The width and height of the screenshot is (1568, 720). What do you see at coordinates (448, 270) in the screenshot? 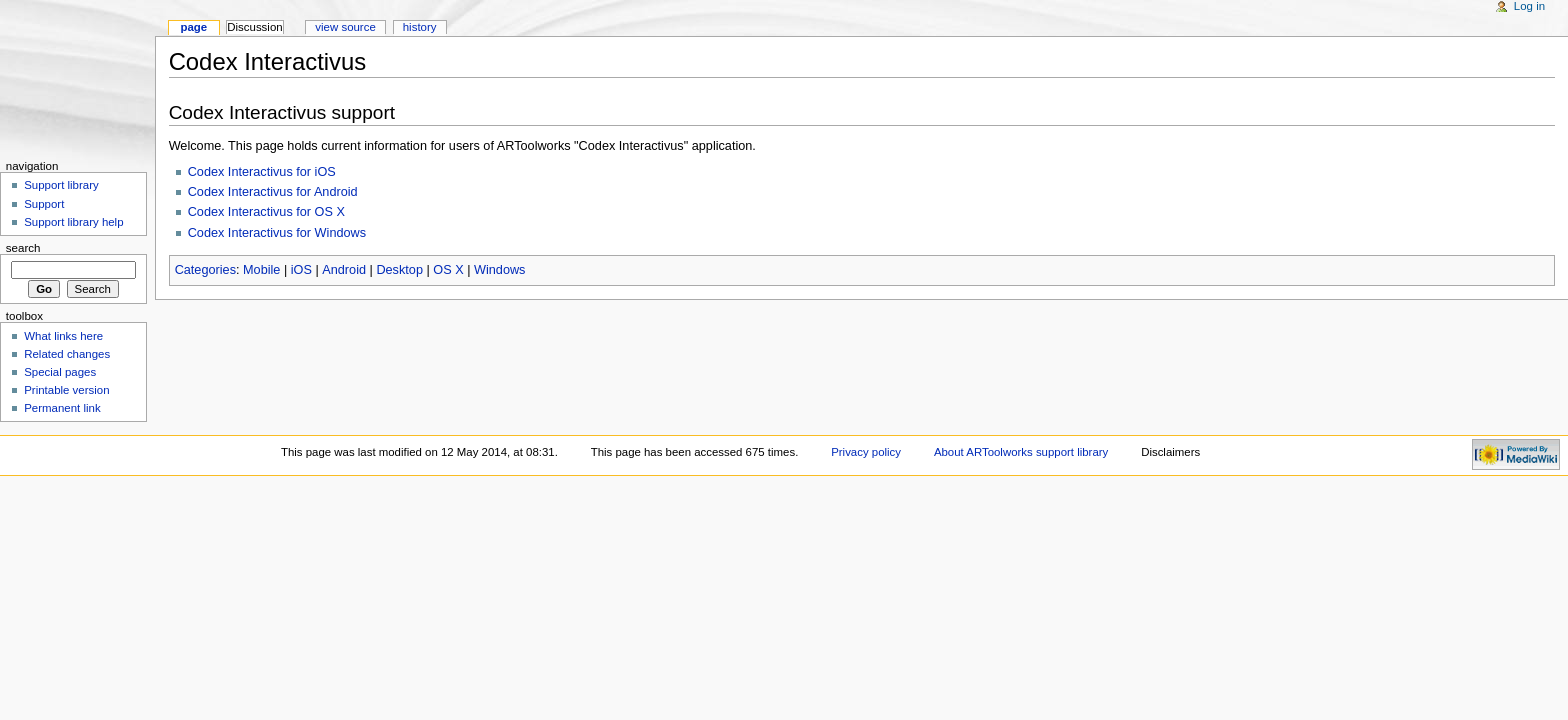
I see `OS X` at bounding box center [448, 270].